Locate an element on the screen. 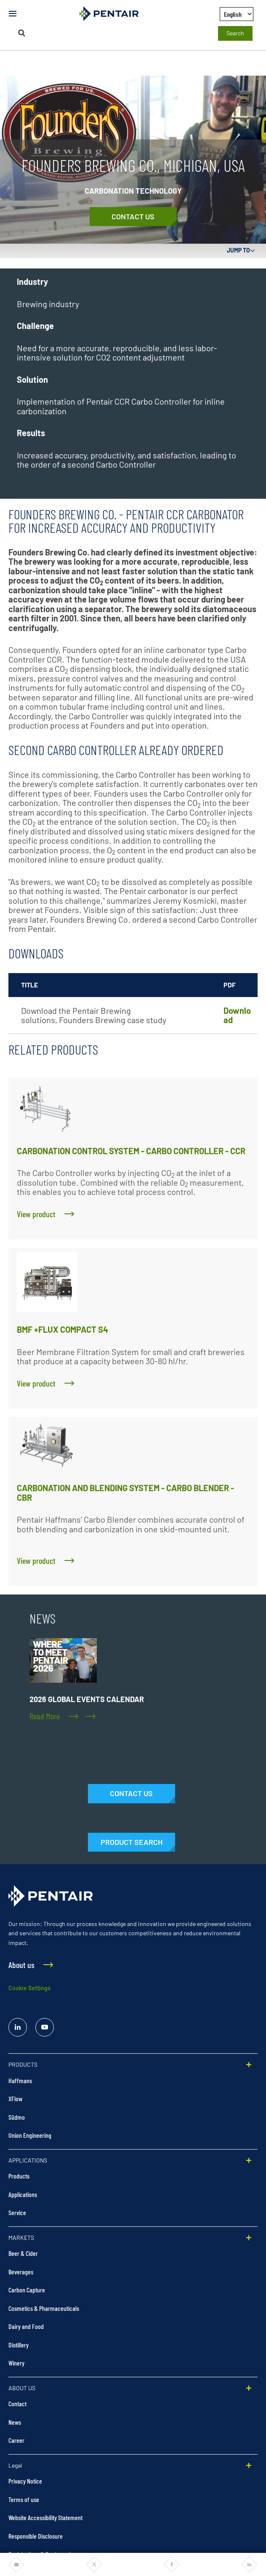 This screenshot has width=266, height=2576. Cookie Settings is located at coordinates (29, 1988).